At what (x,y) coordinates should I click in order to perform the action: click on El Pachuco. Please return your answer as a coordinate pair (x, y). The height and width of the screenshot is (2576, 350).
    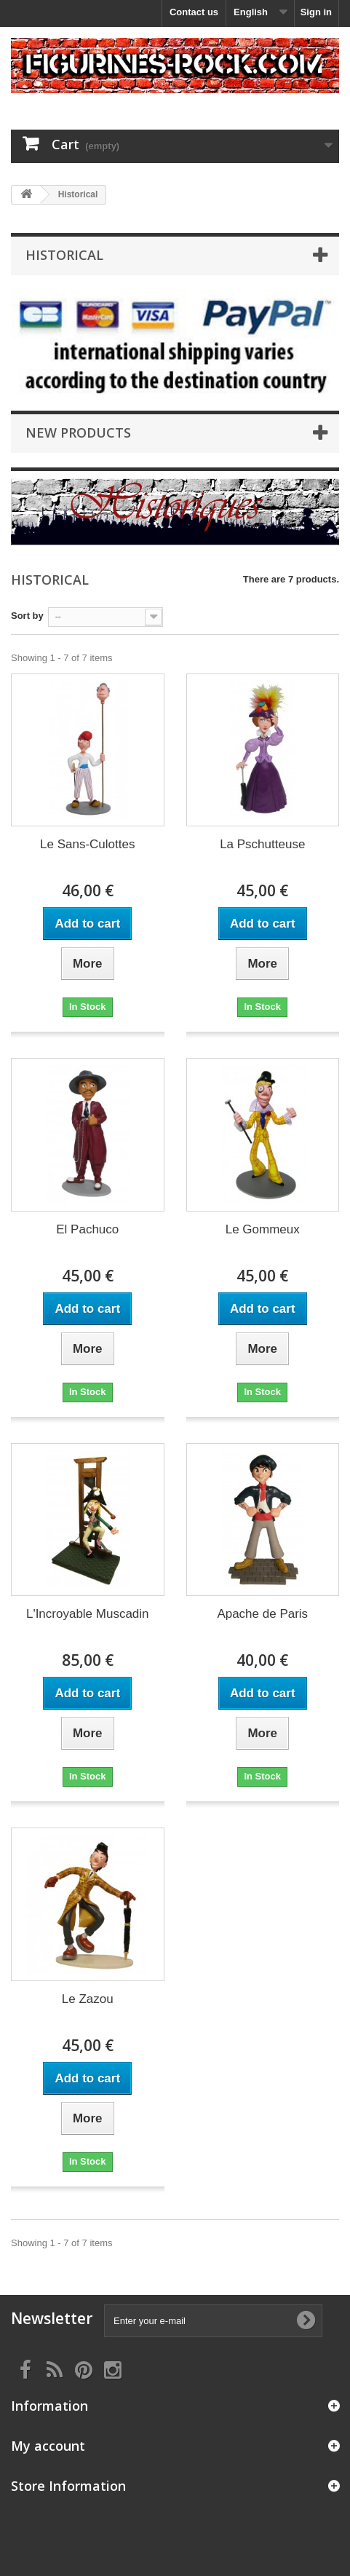
    Looking at the image, I should click on (87, 1229).